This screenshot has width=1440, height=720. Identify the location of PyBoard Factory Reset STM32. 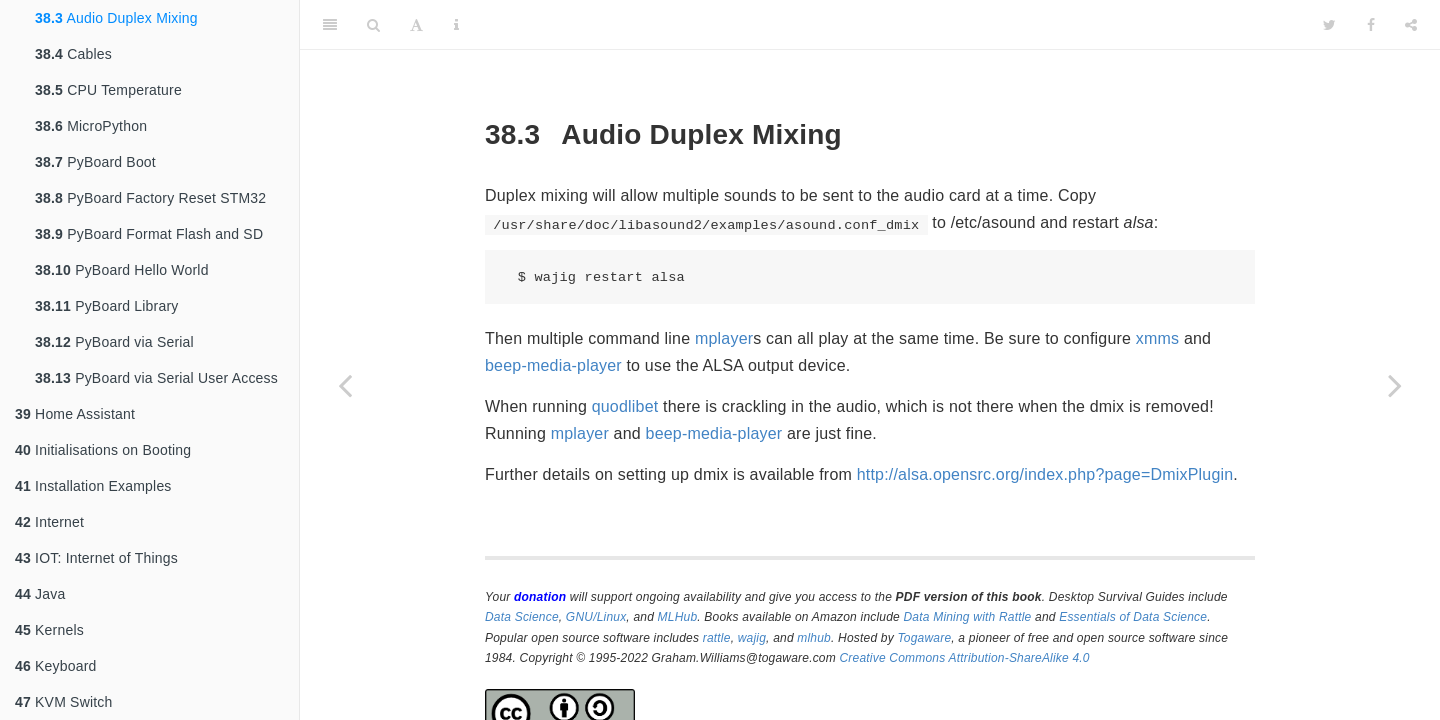
(150, 198).